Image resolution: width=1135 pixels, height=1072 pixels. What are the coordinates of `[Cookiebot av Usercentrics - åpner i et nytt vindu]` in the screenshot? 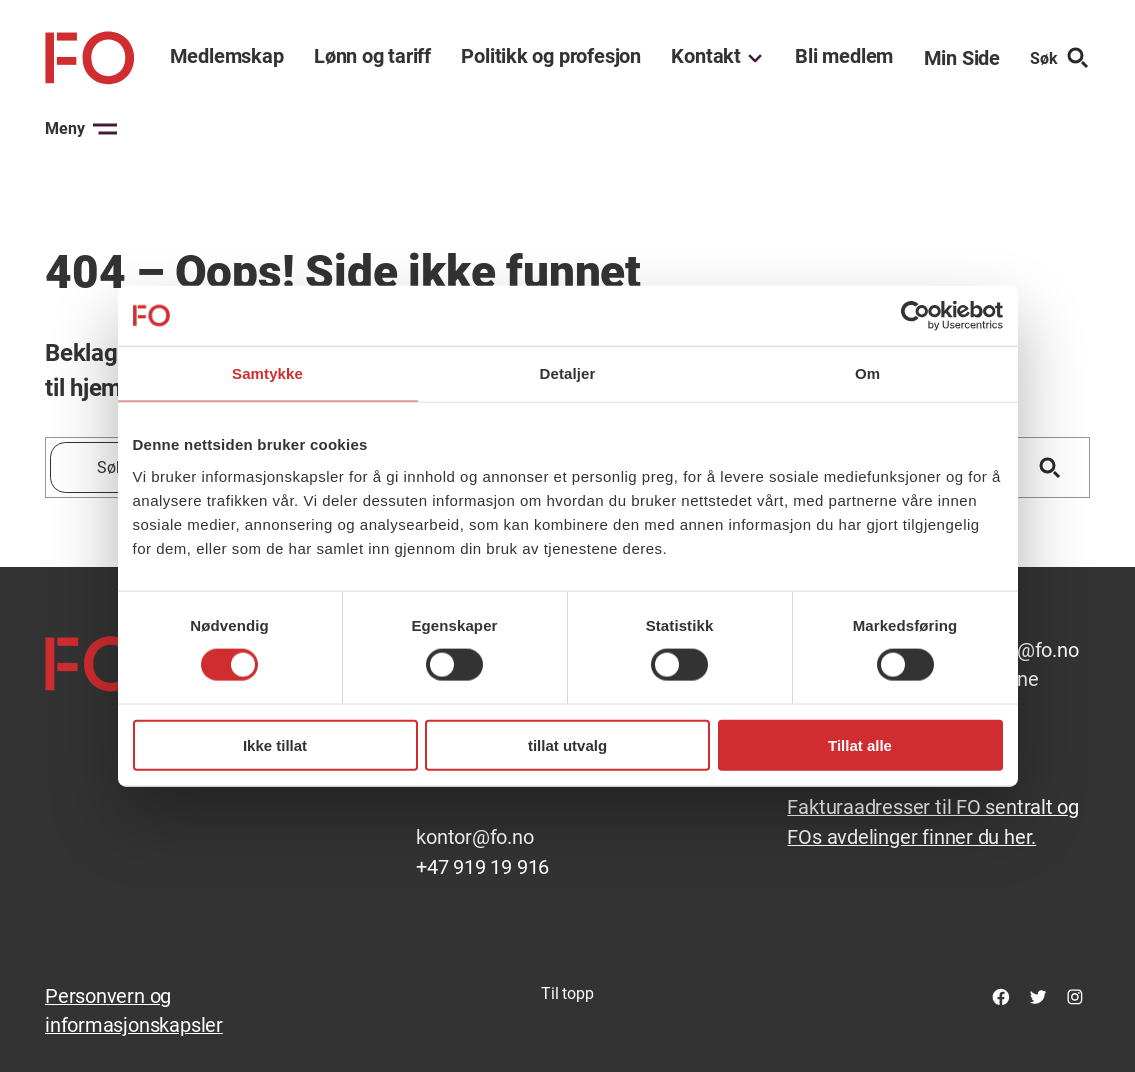 It's located at (915, 316).